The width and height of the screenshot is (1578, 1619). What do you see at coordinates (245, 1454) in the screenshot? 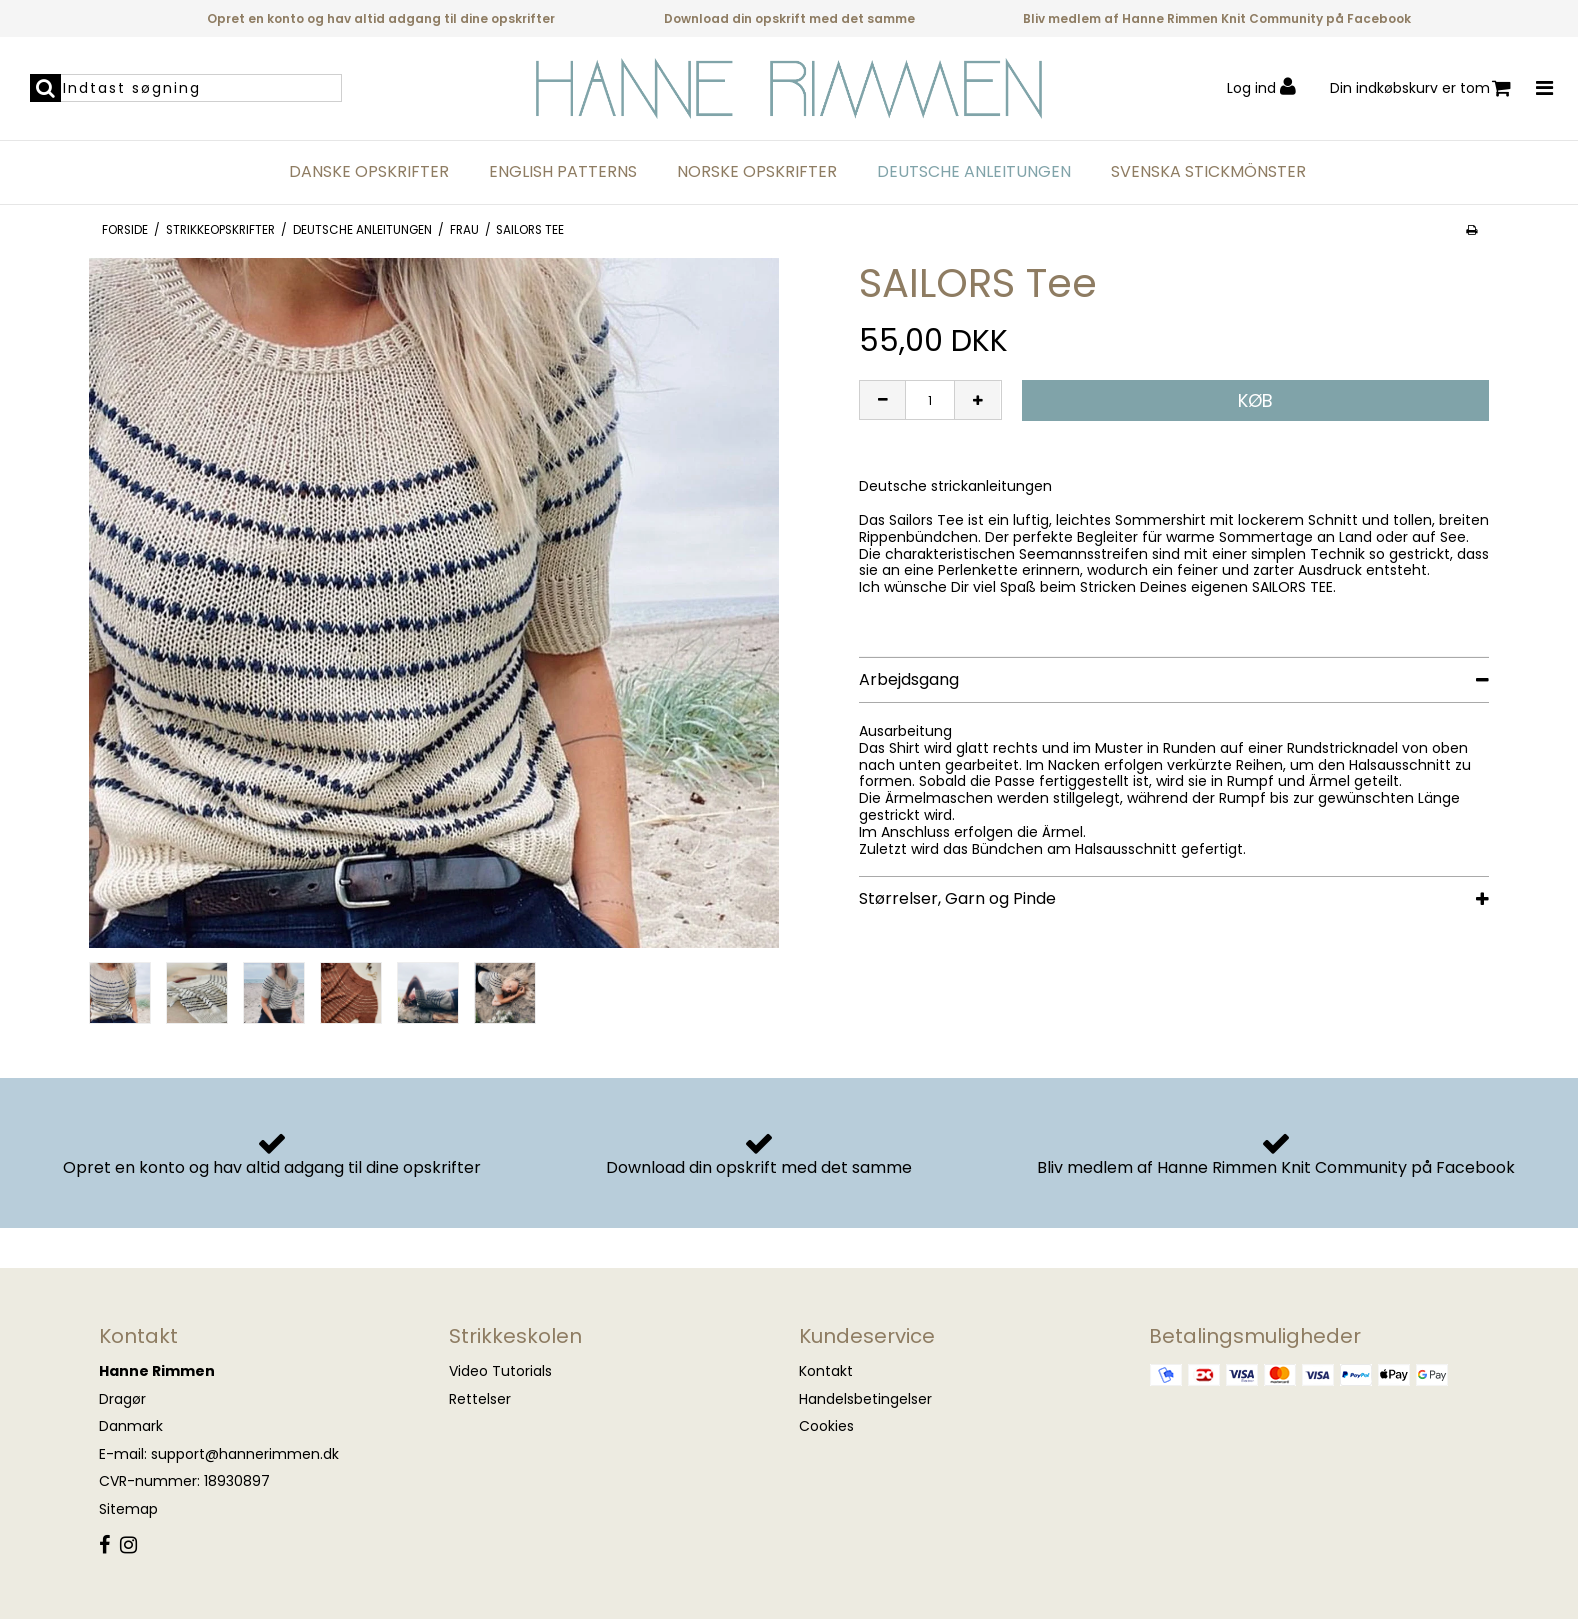
I see `support@hannerimmen.dk` at bounding box center [245, 1454].